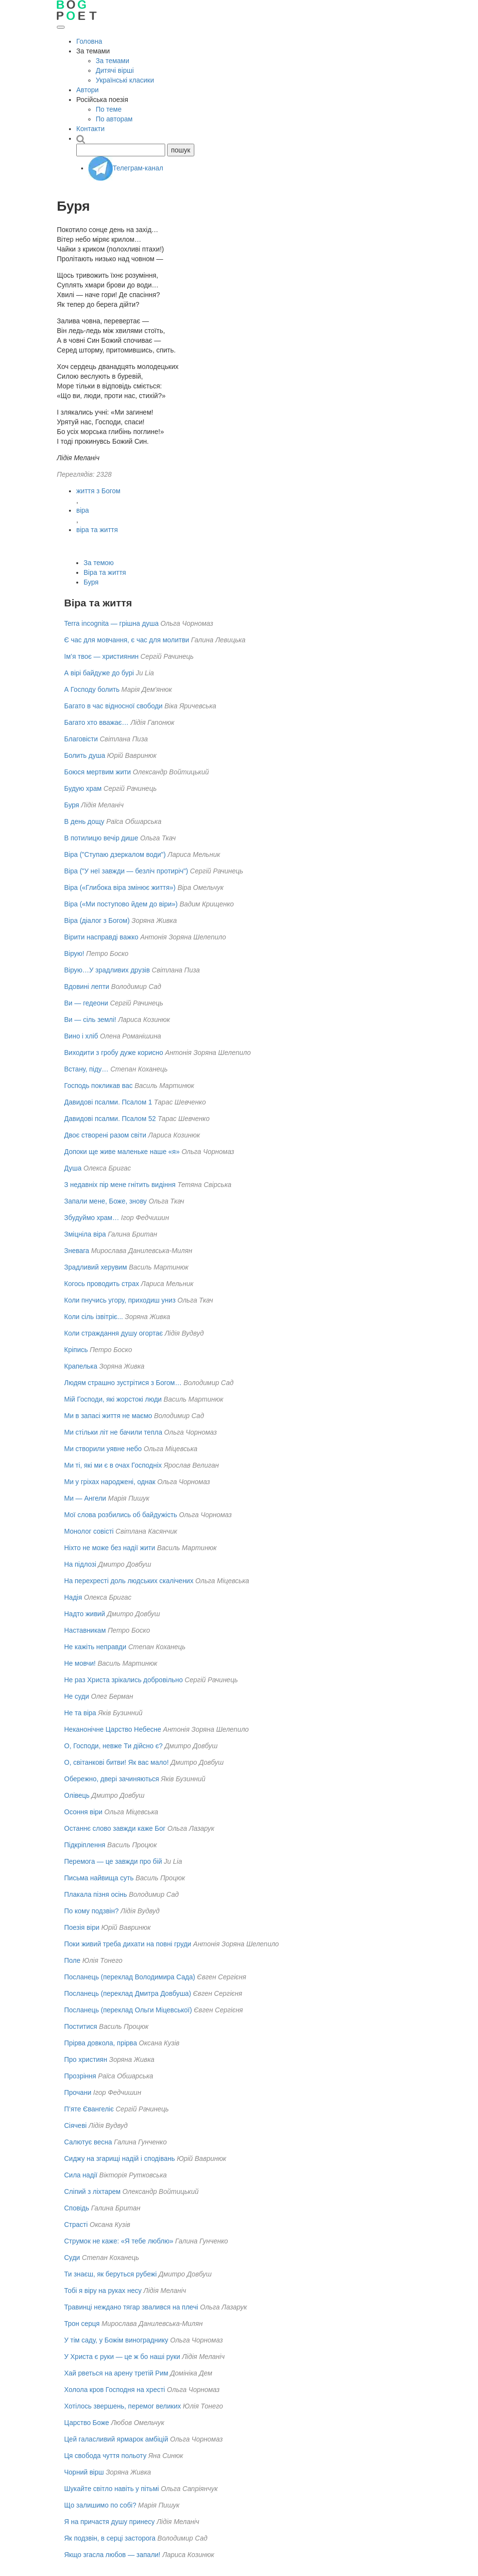 This screenshot has width=478, height=2576. I want to click on Ця свобода чуття польоту, so click(105, 2455).